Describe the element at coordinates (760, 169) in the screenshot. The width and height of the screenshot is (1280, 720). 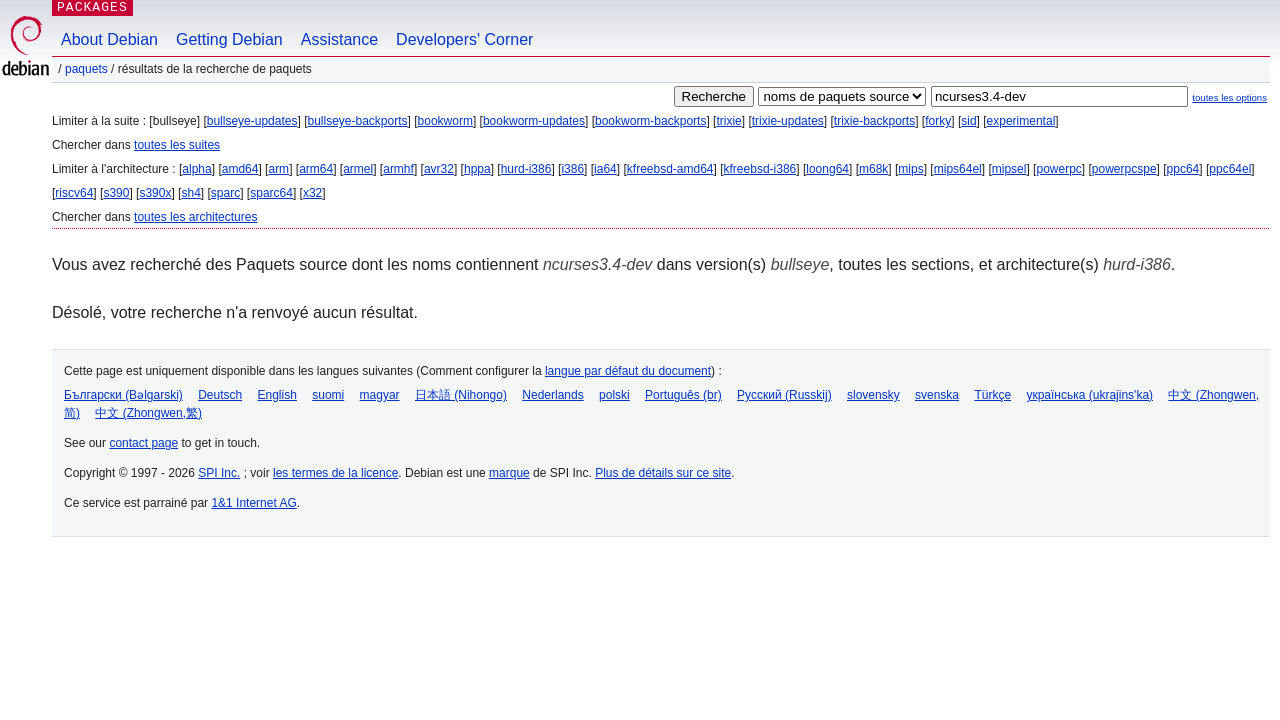
I see `kfreebsd-i386` at that location.